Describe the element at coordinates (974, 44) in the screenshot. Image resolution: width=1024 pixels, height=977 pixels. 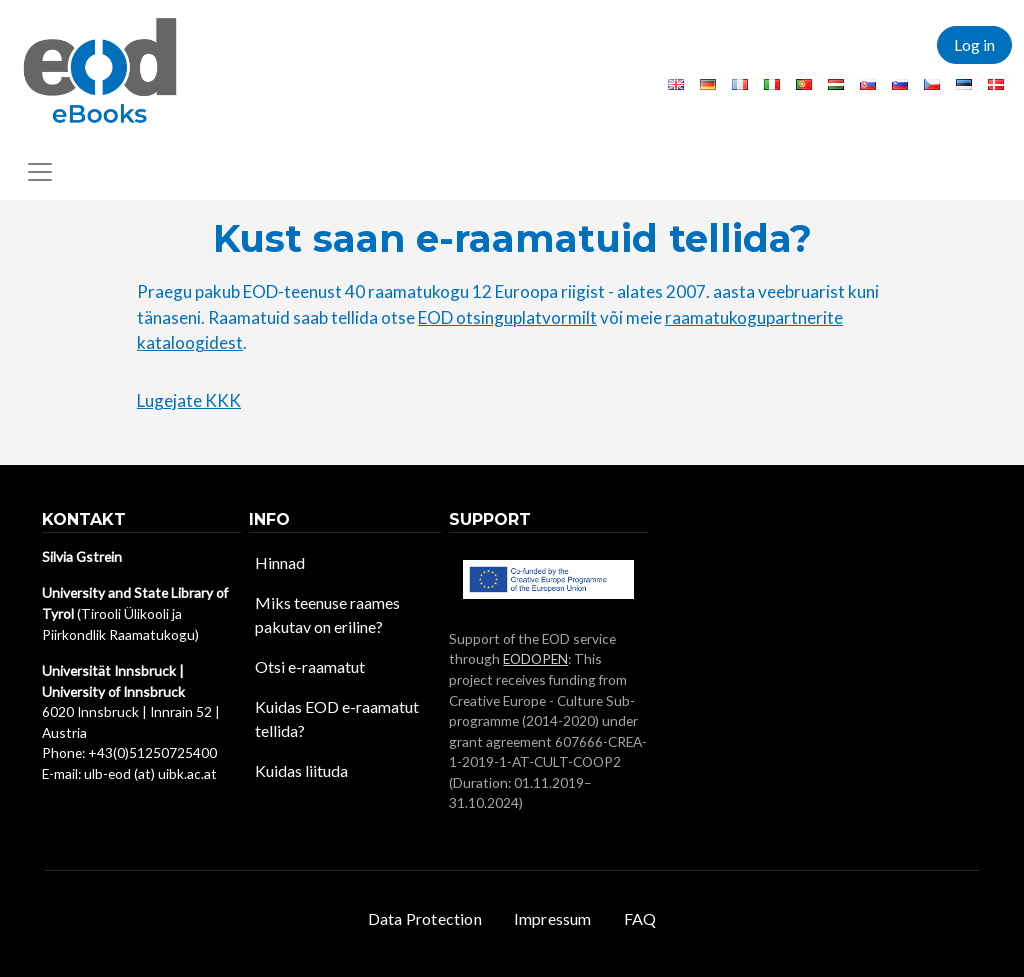
I see `Log in` at that location.